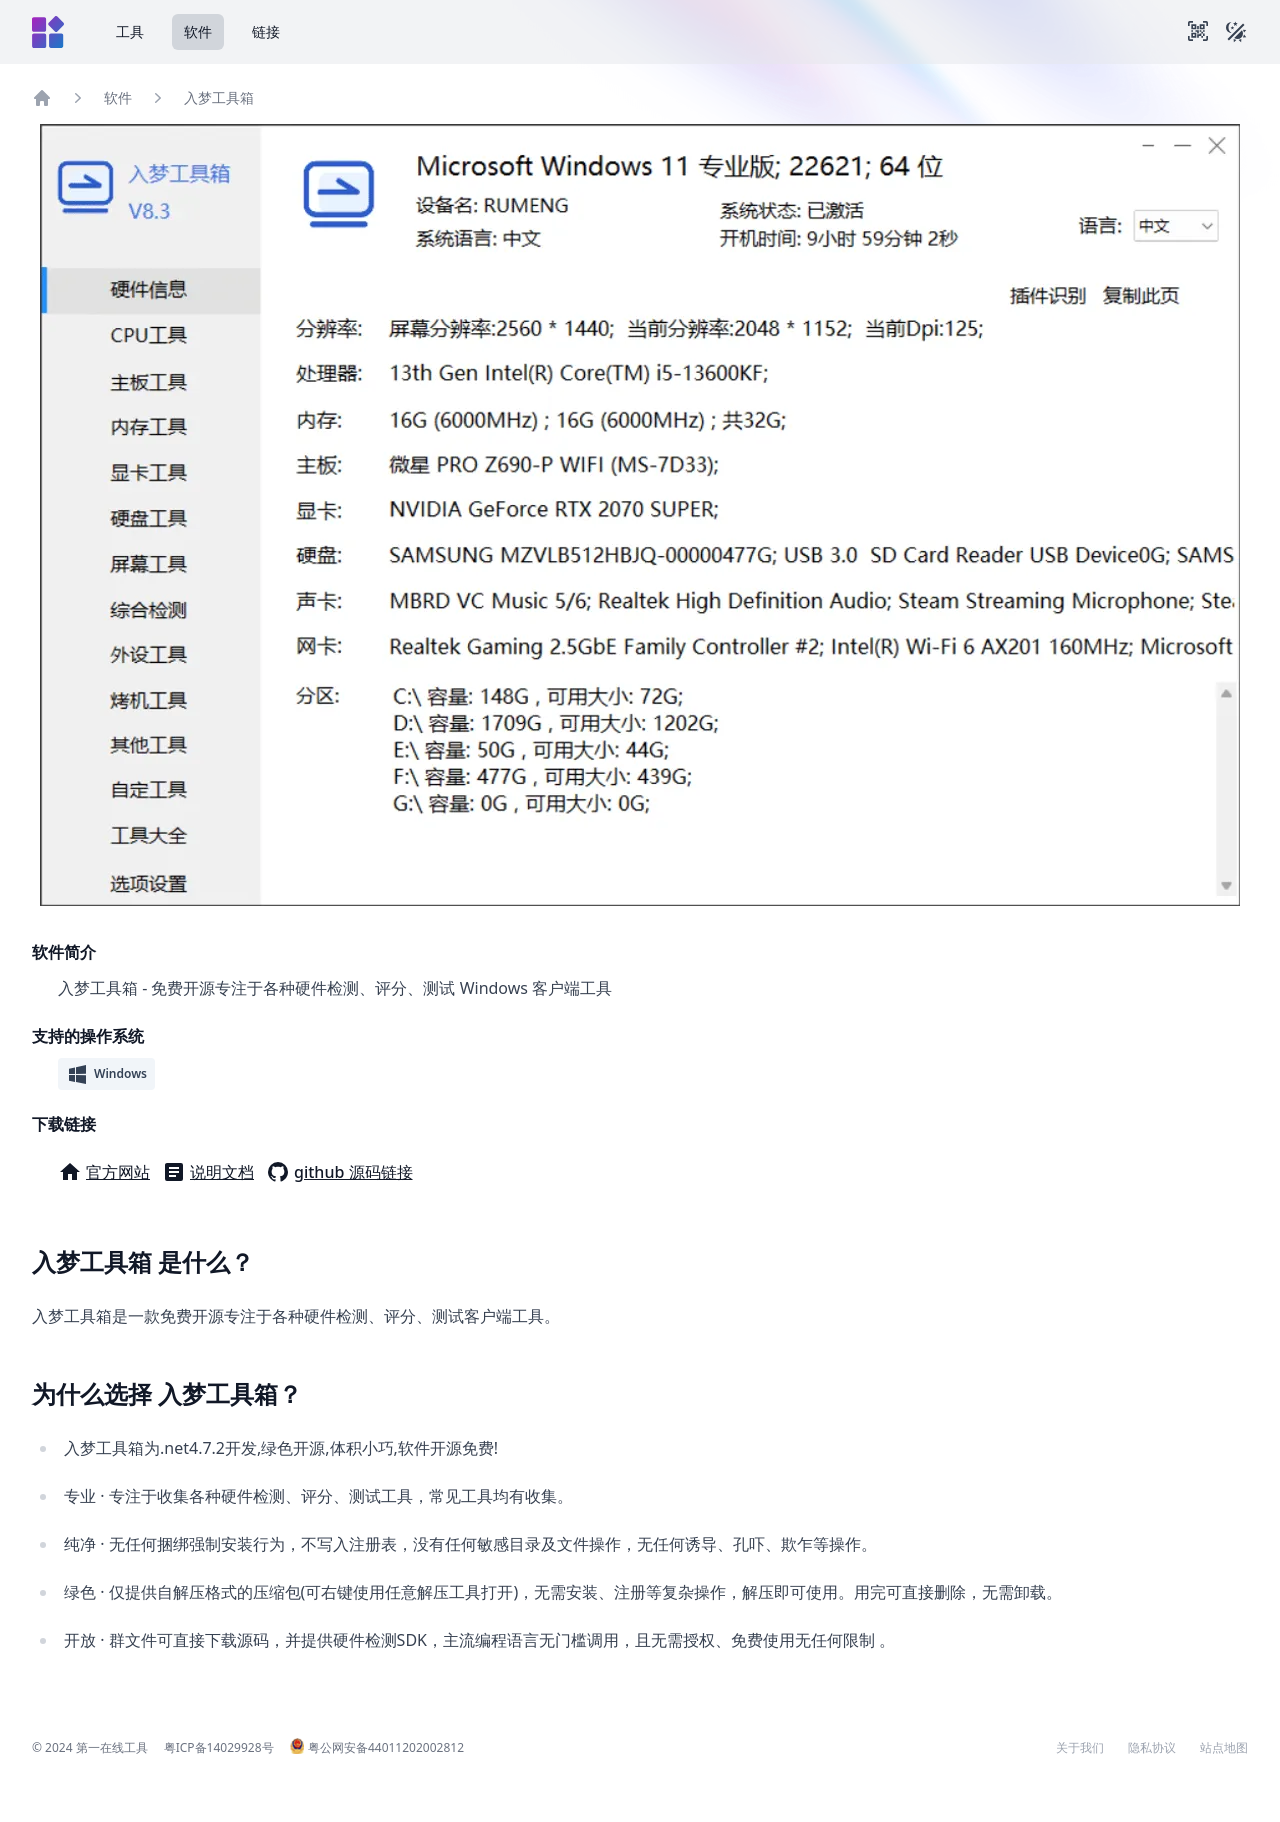 The image size is (1280, 1822). I want to click on 粤ICP备14029928号, so click(219, 1747).